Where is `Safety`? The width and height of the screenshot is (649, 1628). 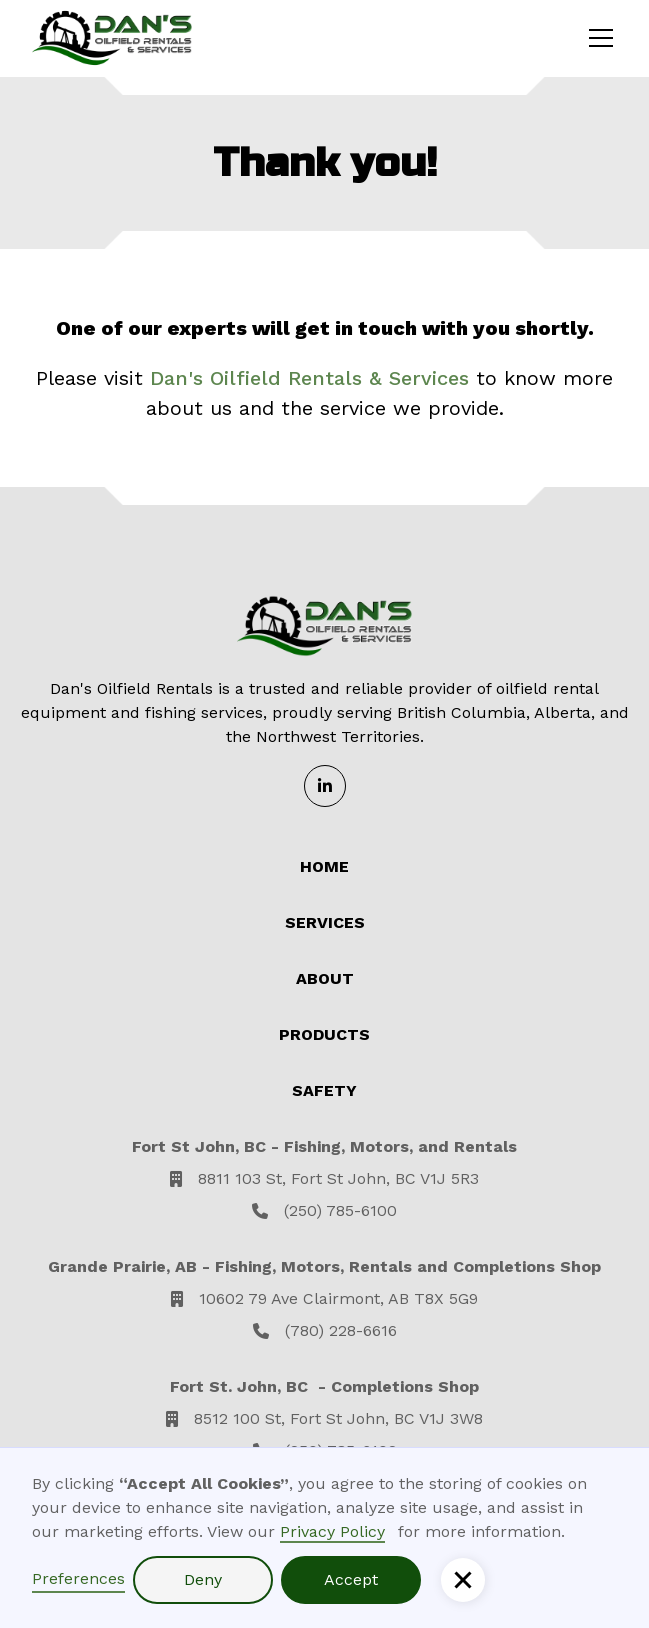 Safety is located at coordinates (324, 1090).